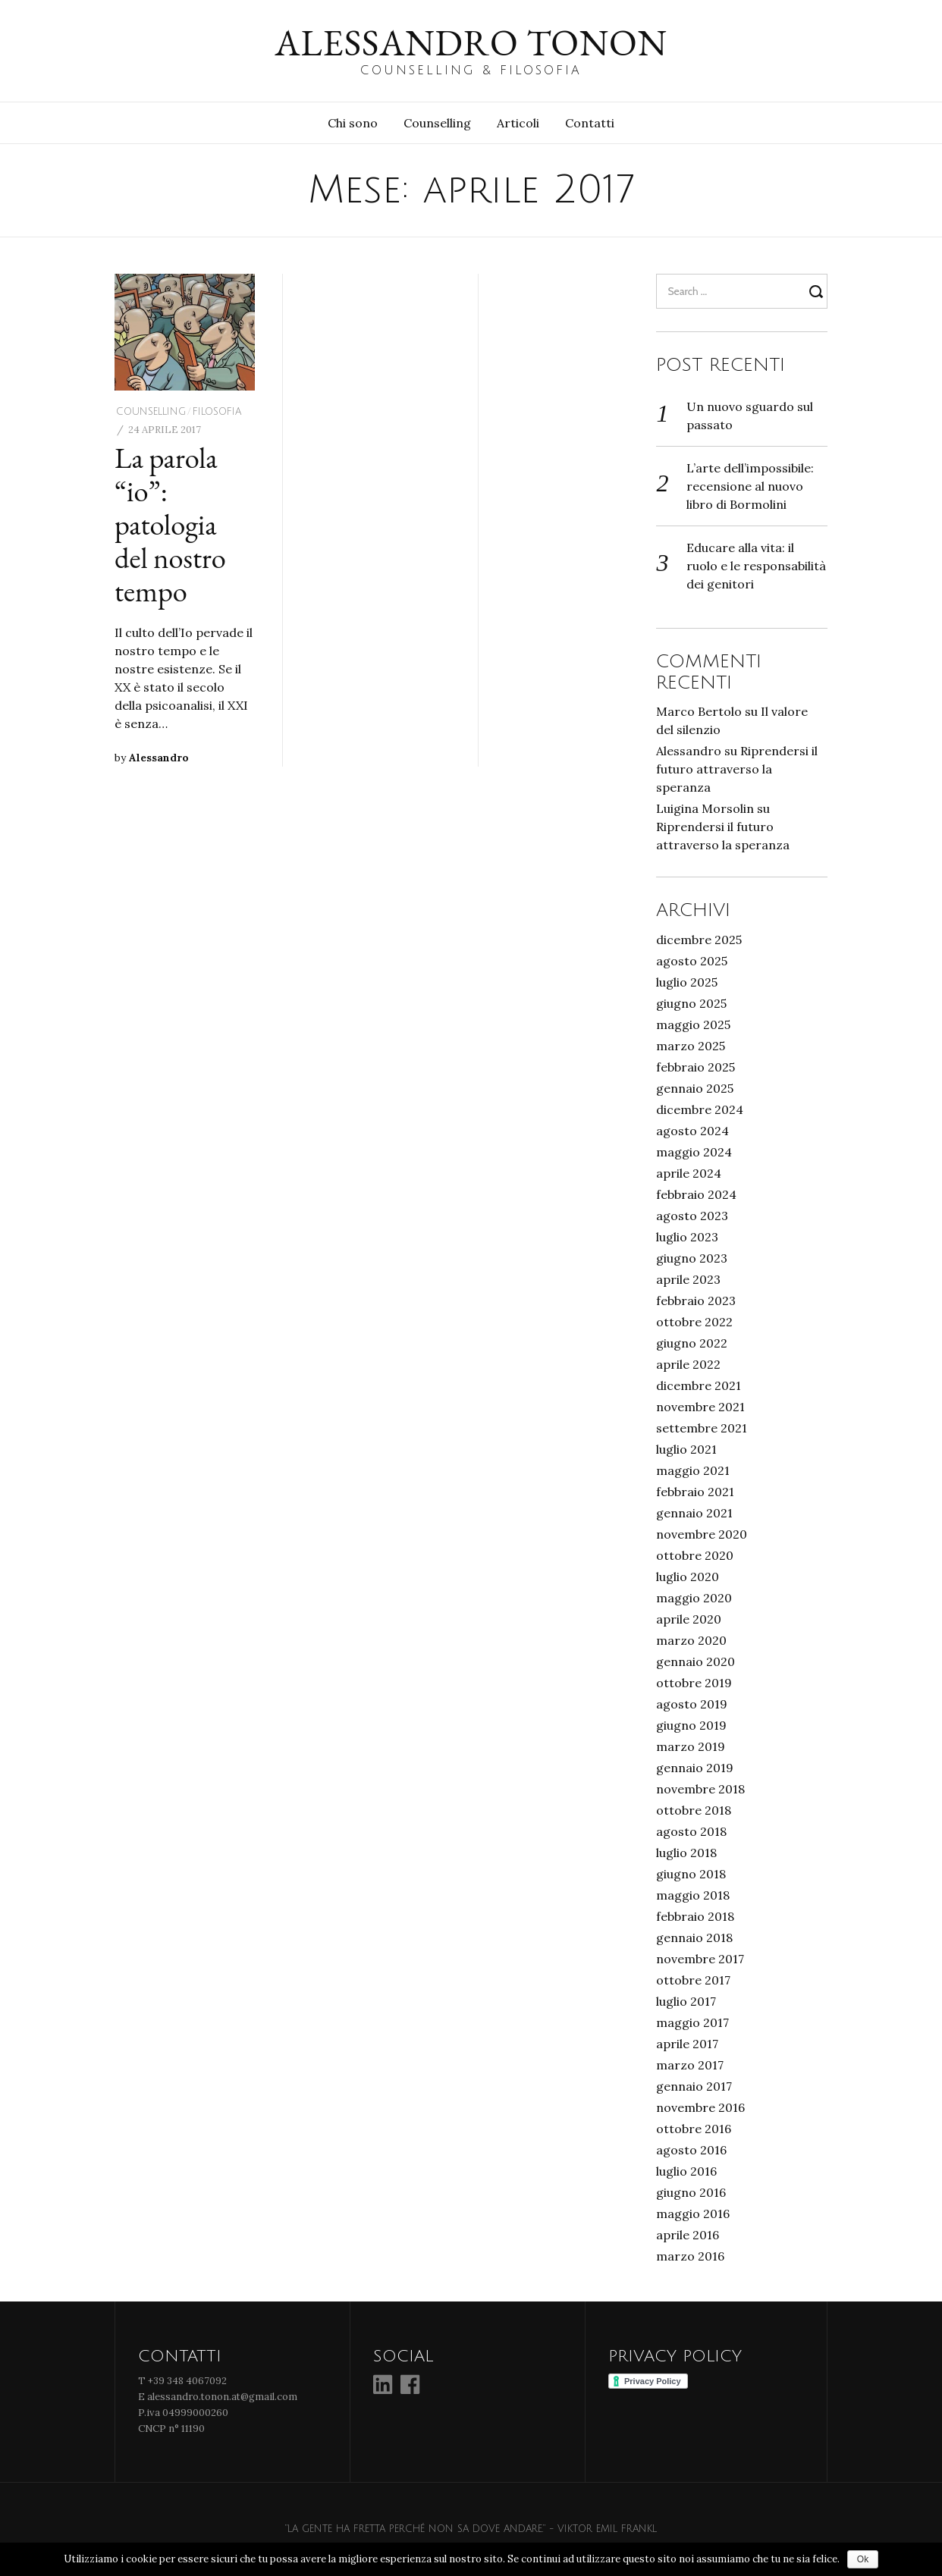  What do you see at coordinates (696, 1194) in the screenshot?
I see `febbraio 2024` at bounding box center [696, 1194].